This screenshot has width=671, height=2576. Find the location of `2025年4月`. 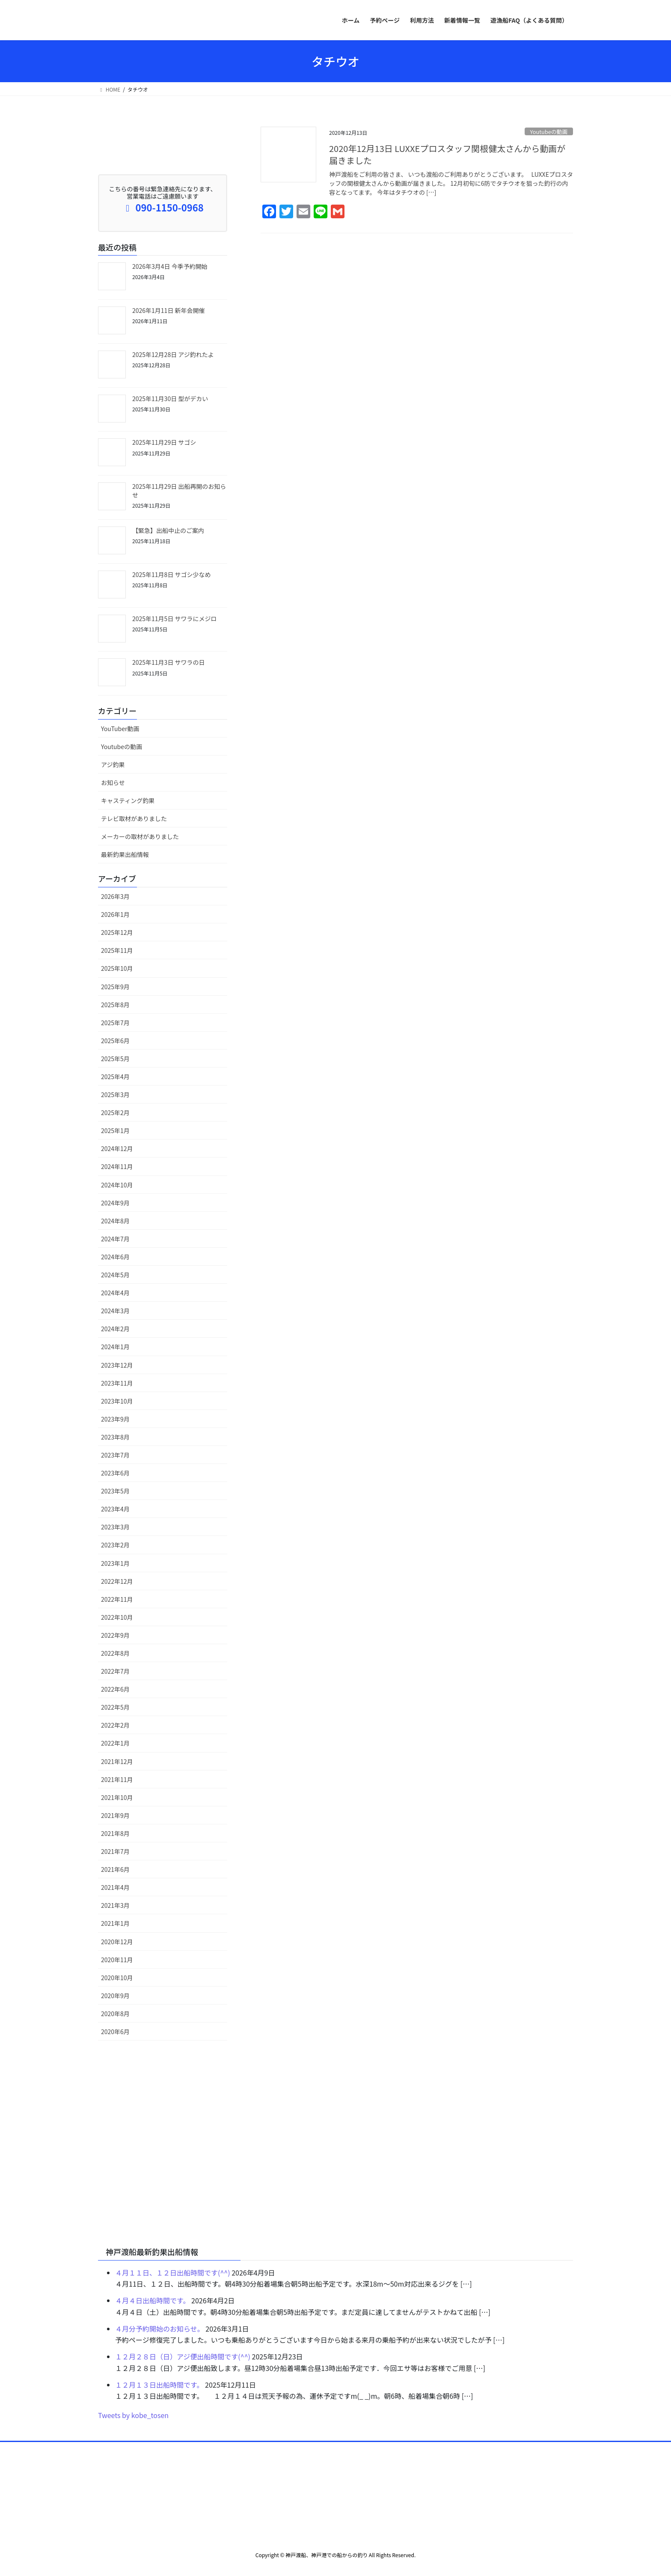

2025年4月 is located at coordinates (115, 1076).